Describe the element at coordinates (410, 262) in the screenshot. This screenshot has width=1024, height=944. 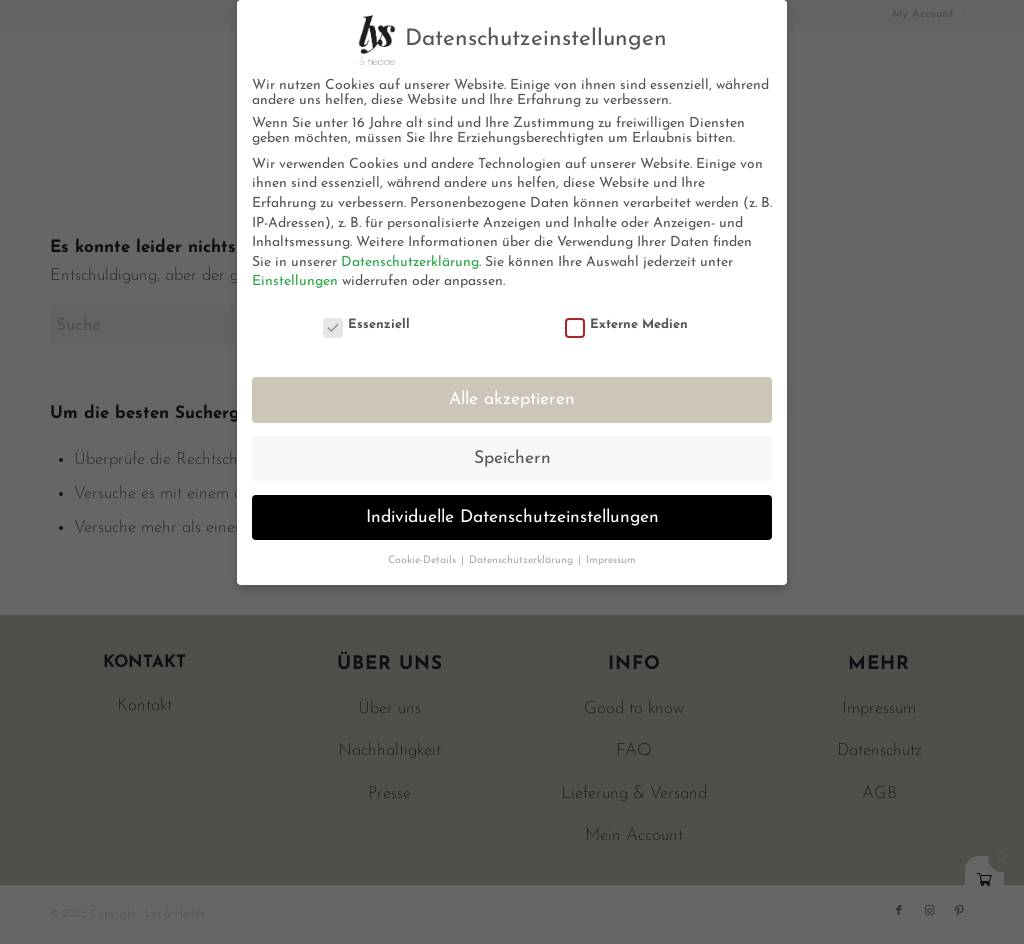
I see `Datenschutzerklärung` at that location.